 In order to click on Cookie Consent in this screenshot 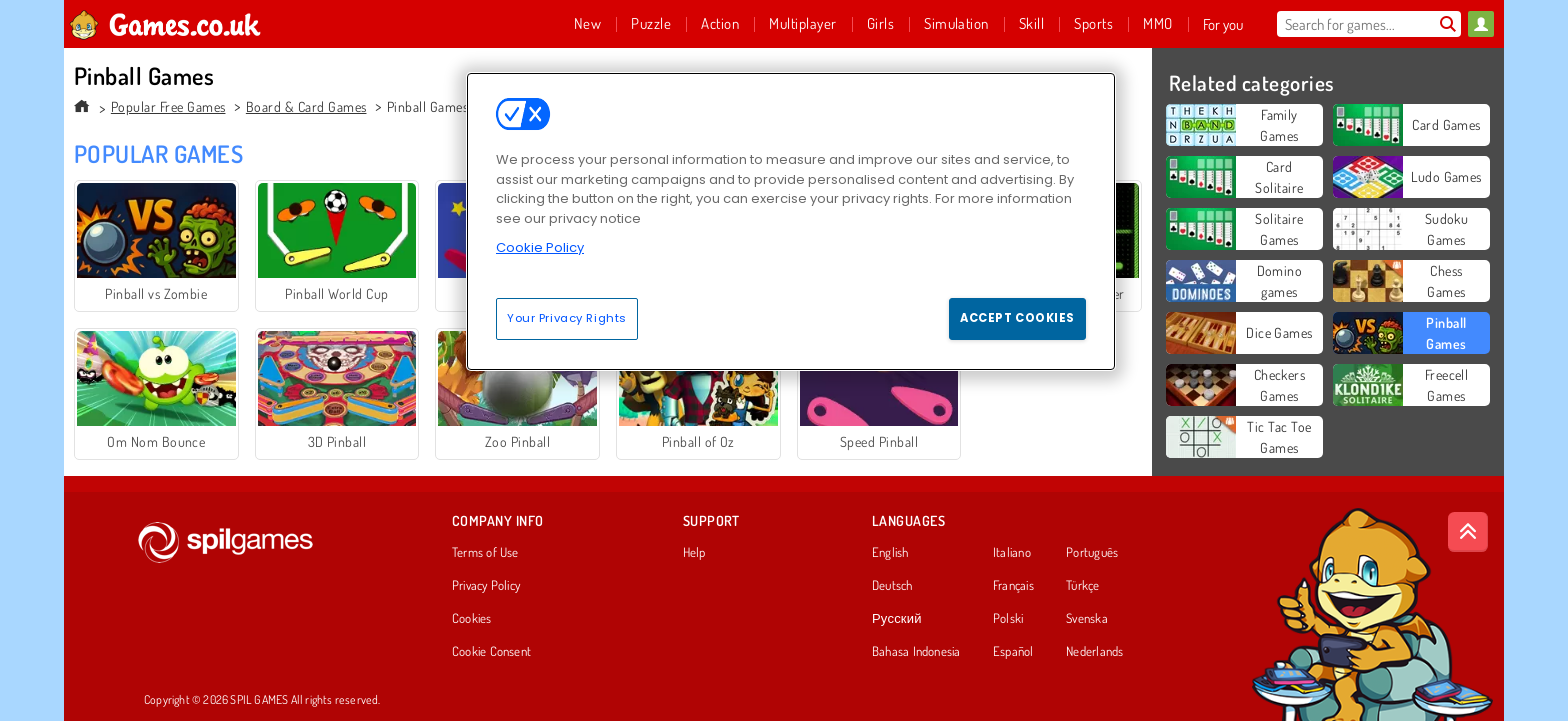, I will do `click(491, 652)`.